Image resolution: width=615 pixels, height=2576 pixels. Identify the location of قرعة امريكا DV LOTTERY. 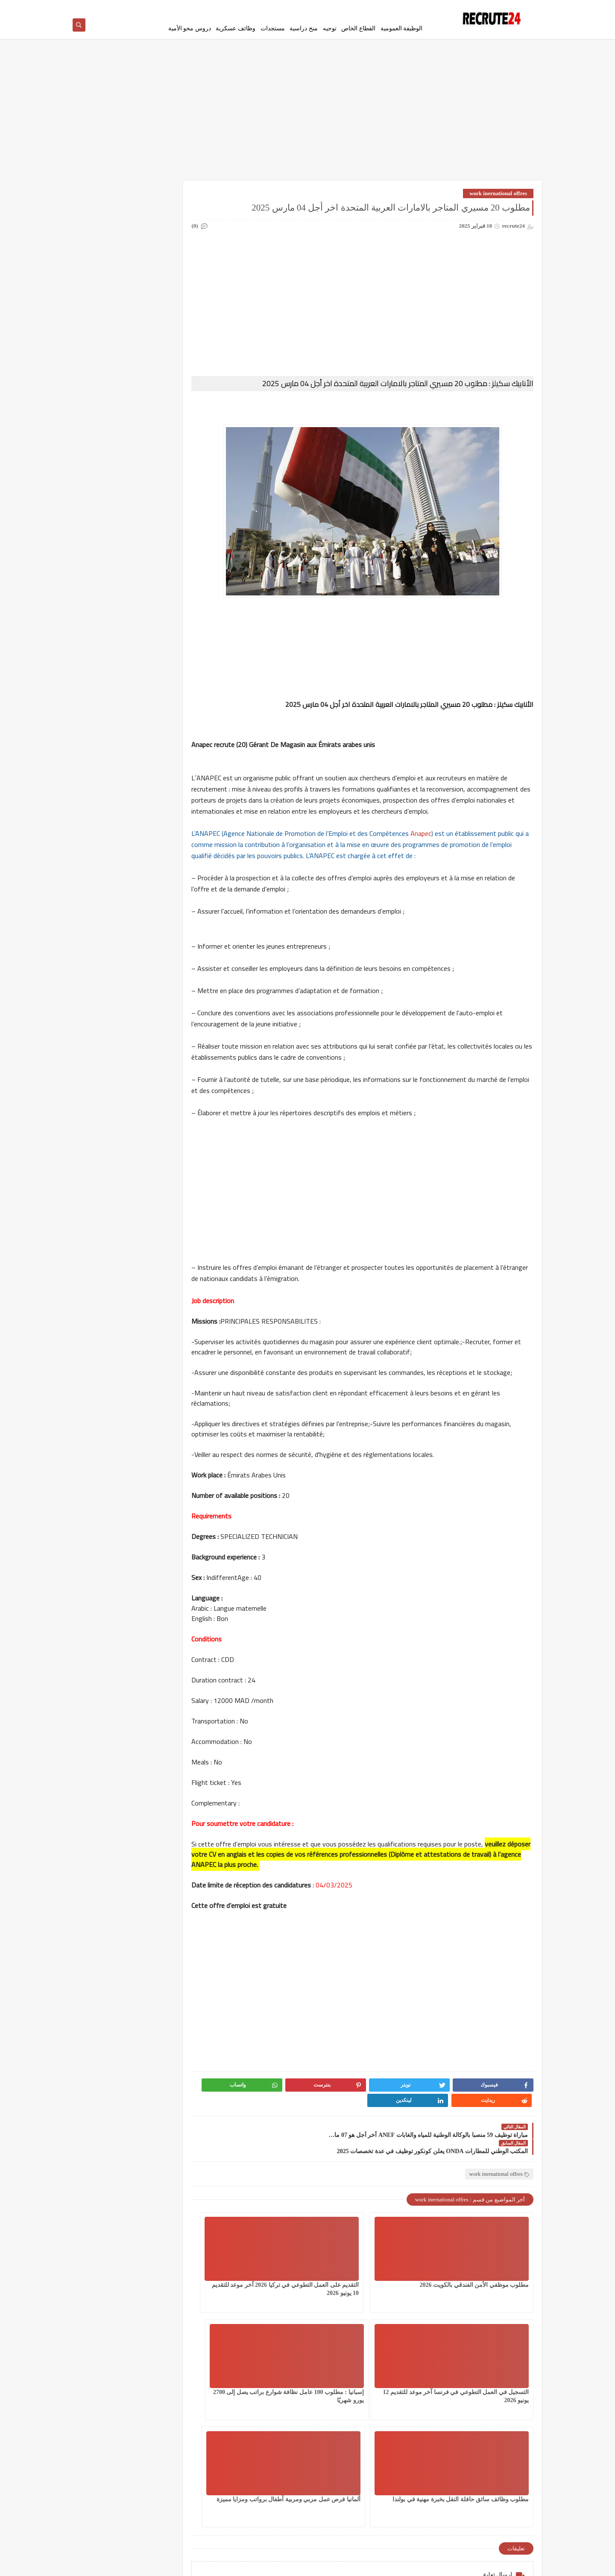
(110, 337).